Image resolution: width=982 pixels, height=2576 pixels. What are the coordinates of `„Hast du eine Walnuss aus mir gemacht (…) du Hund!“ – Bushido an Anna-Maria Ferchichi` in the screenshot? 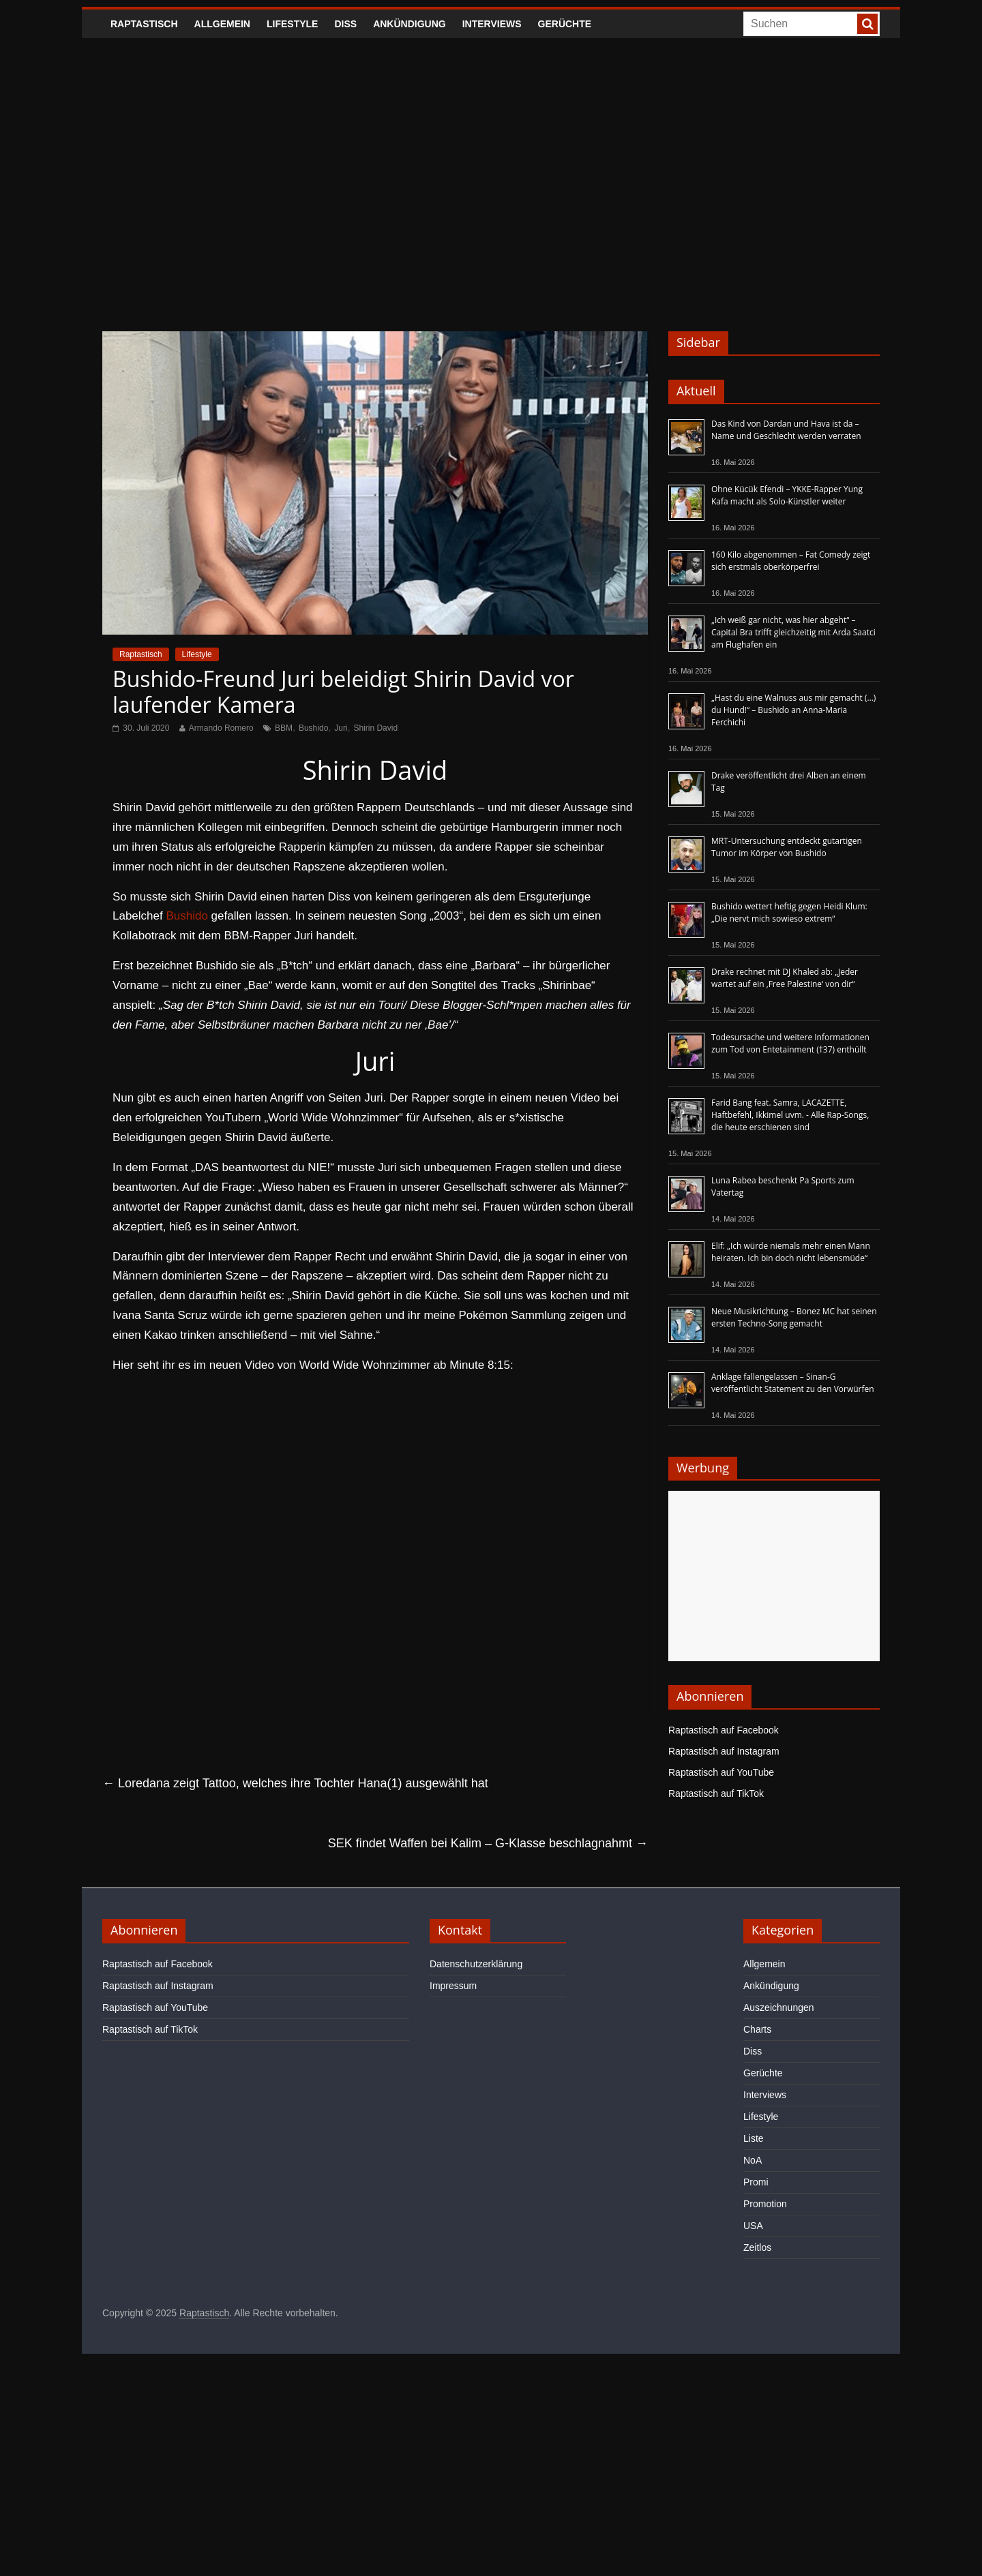 It's located at (793, 710).